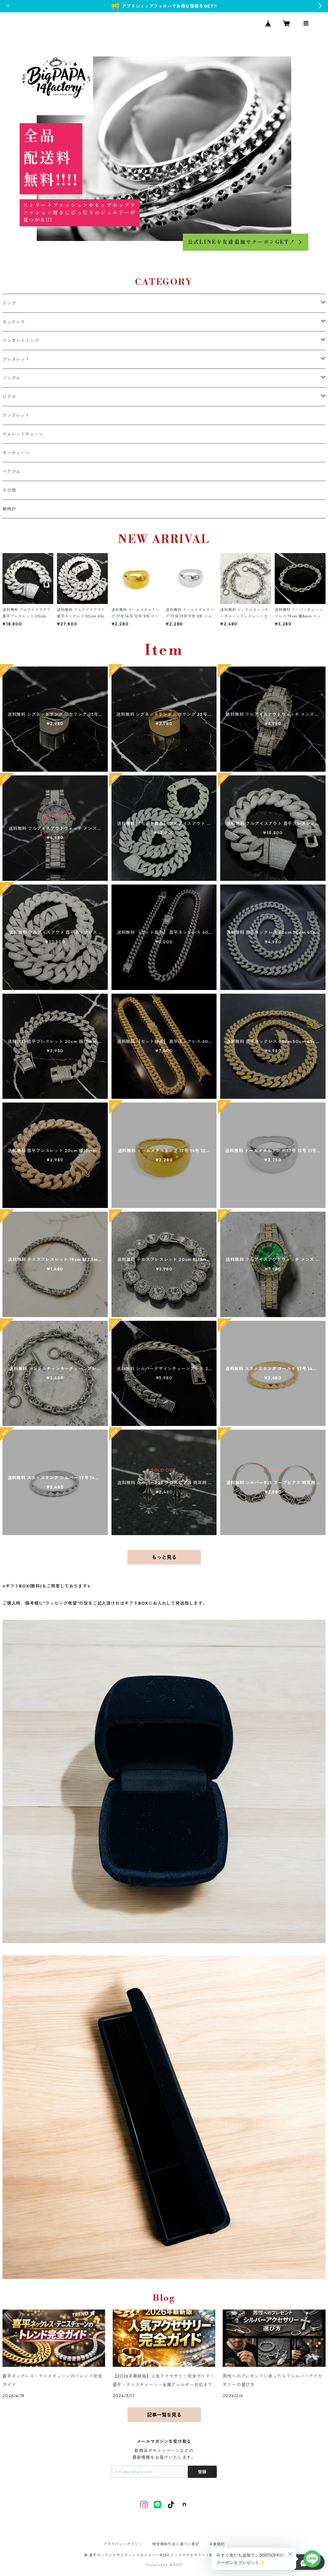  I want to click on アンクレット, so click(16, 415).